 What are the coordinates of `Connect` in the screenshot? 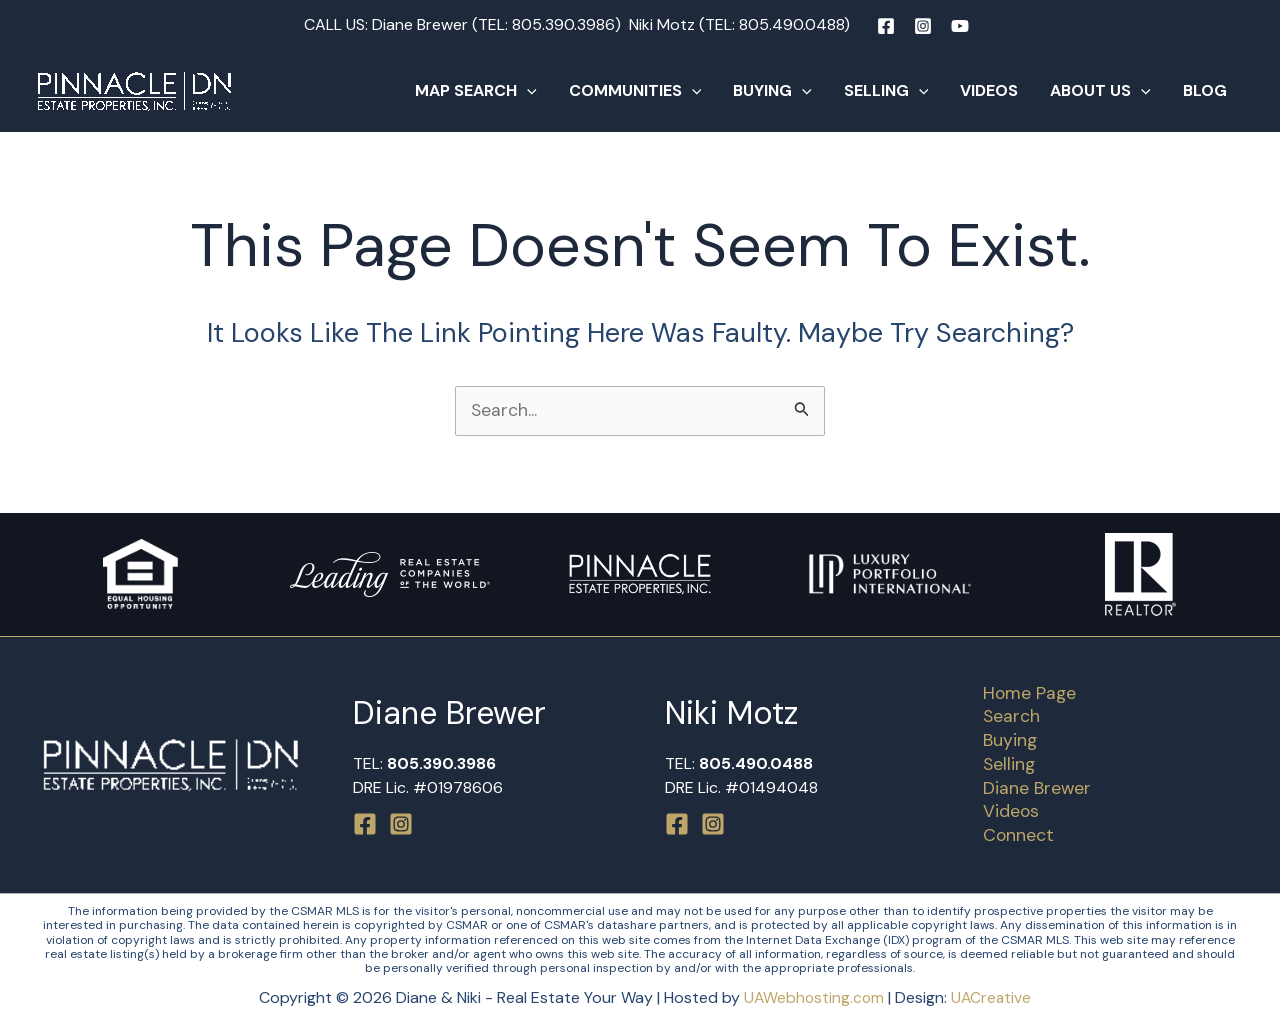 It's located at (1014, 835).